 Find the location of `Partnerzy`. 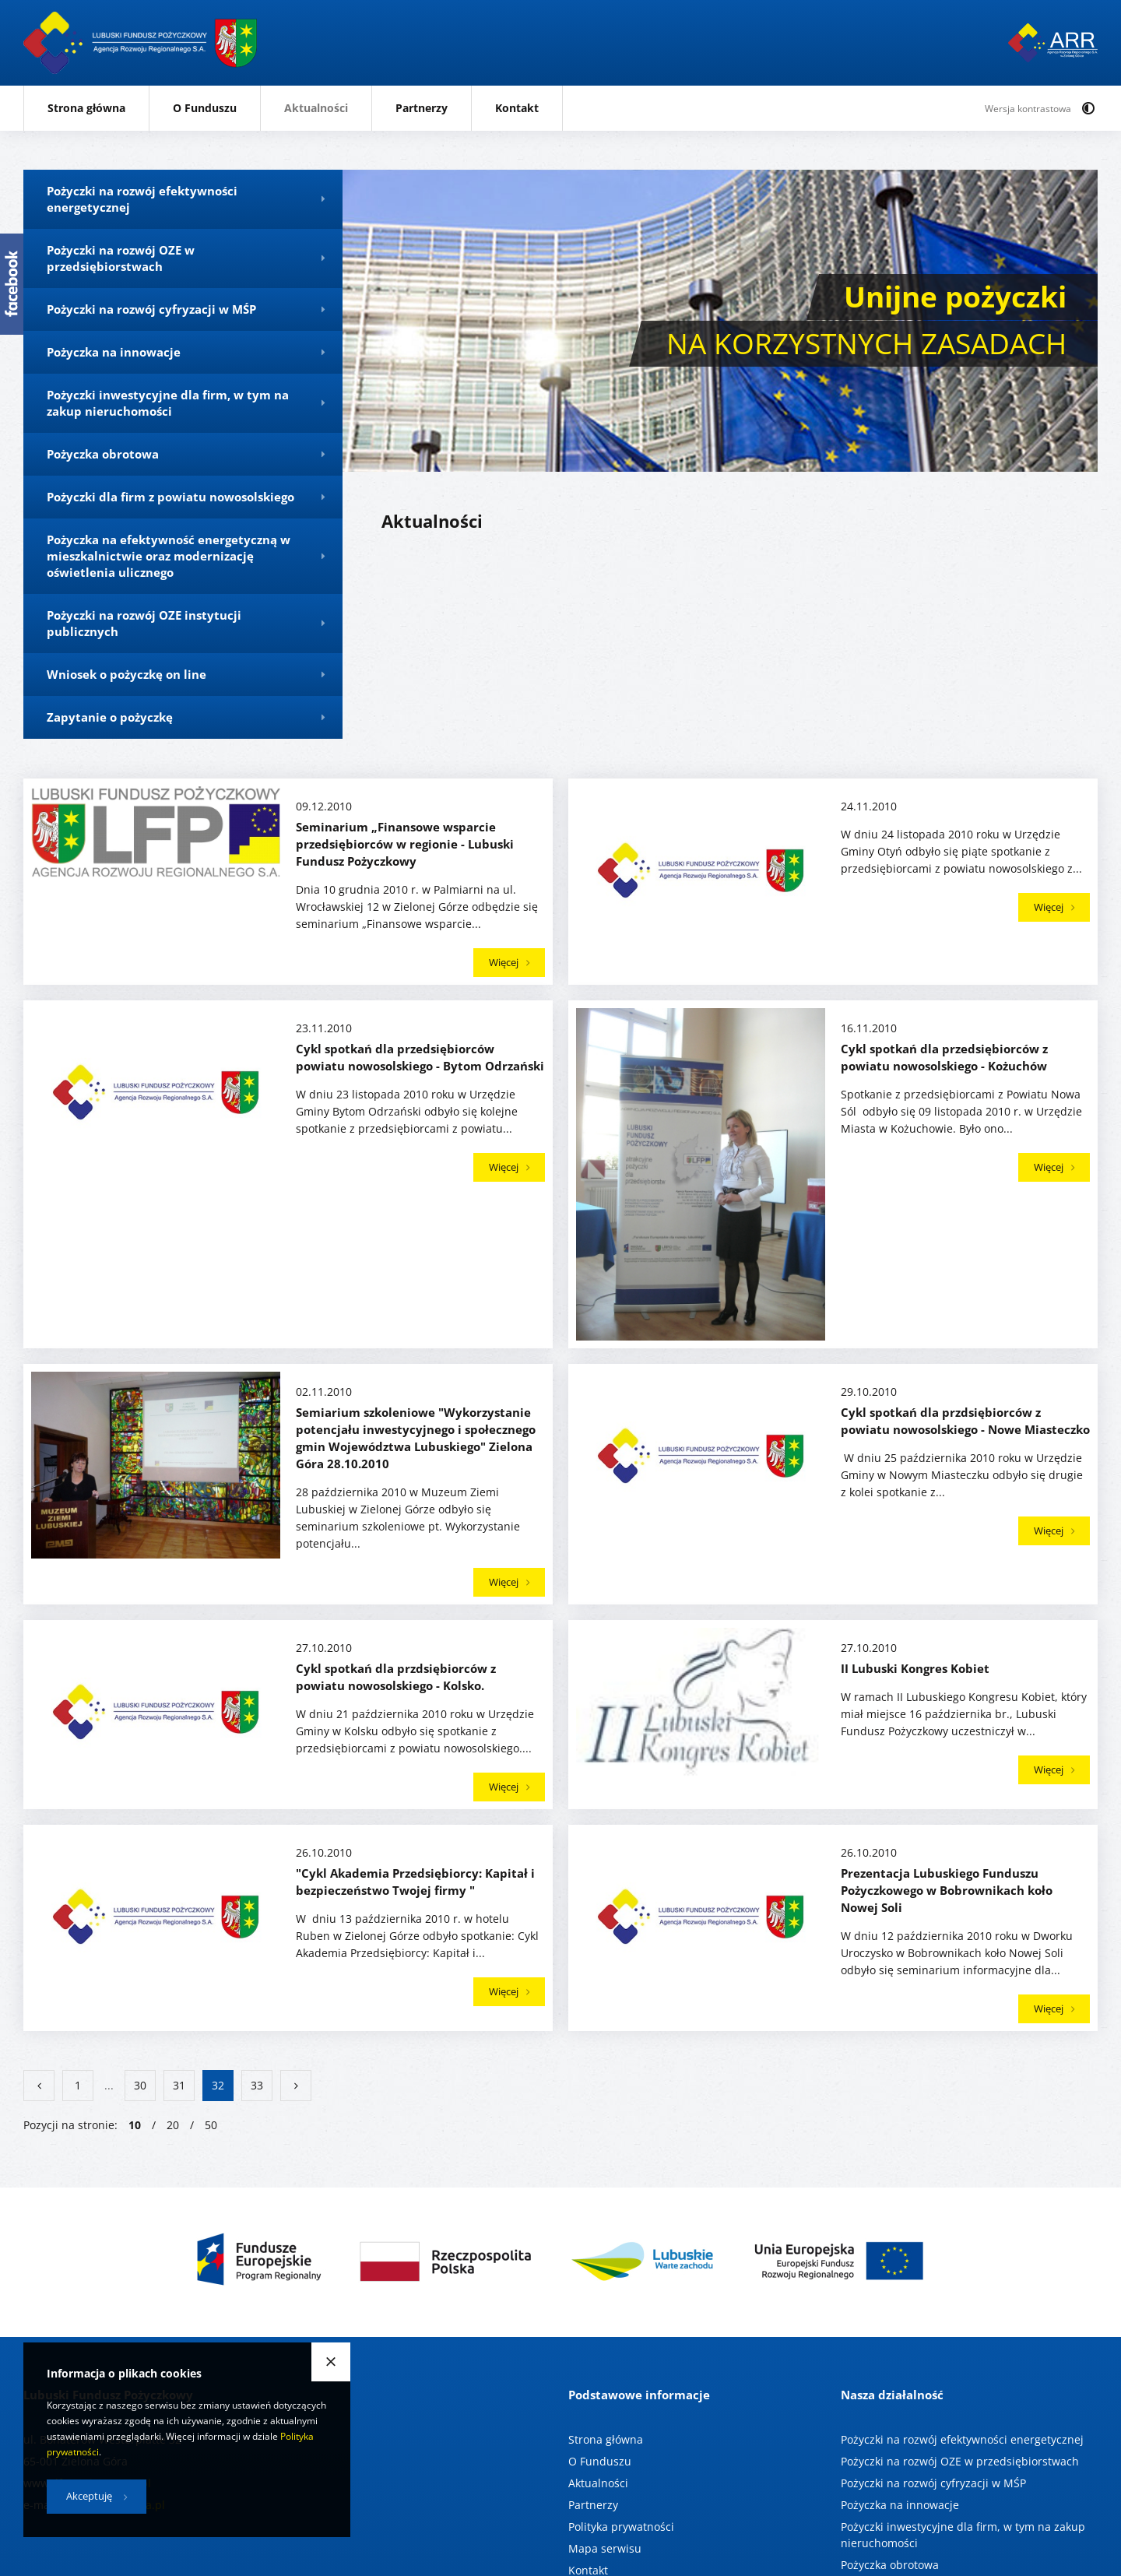

Partnerzy is located at coordinates (421, 107).